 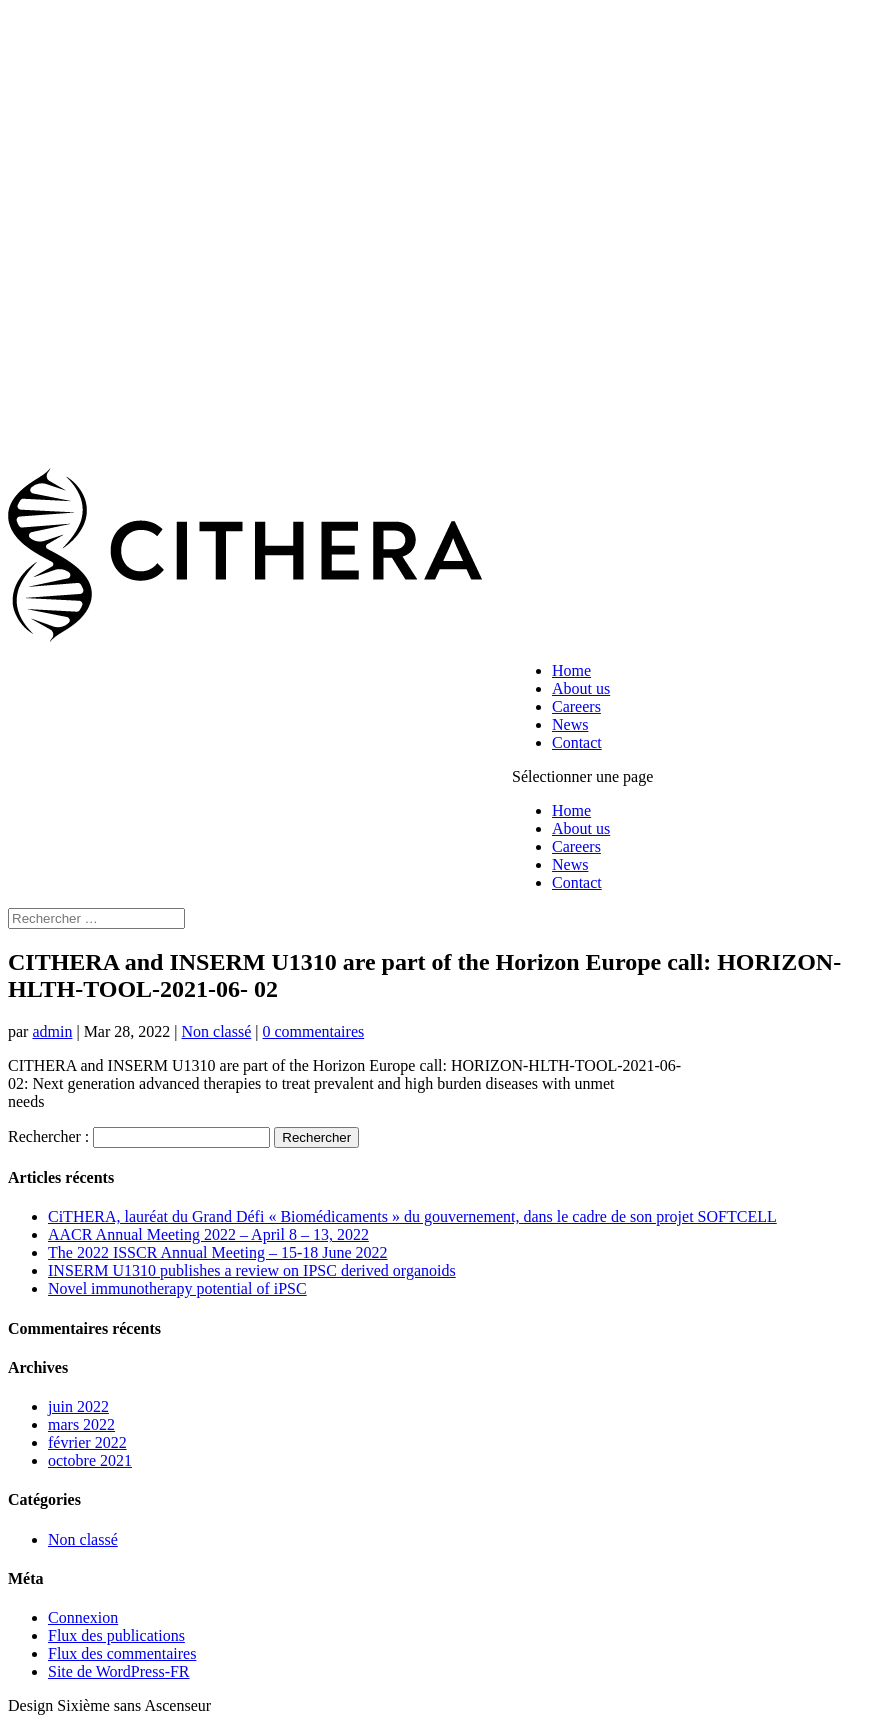 I want to click on Flux des commentaires, so click(x=122, y=1653).